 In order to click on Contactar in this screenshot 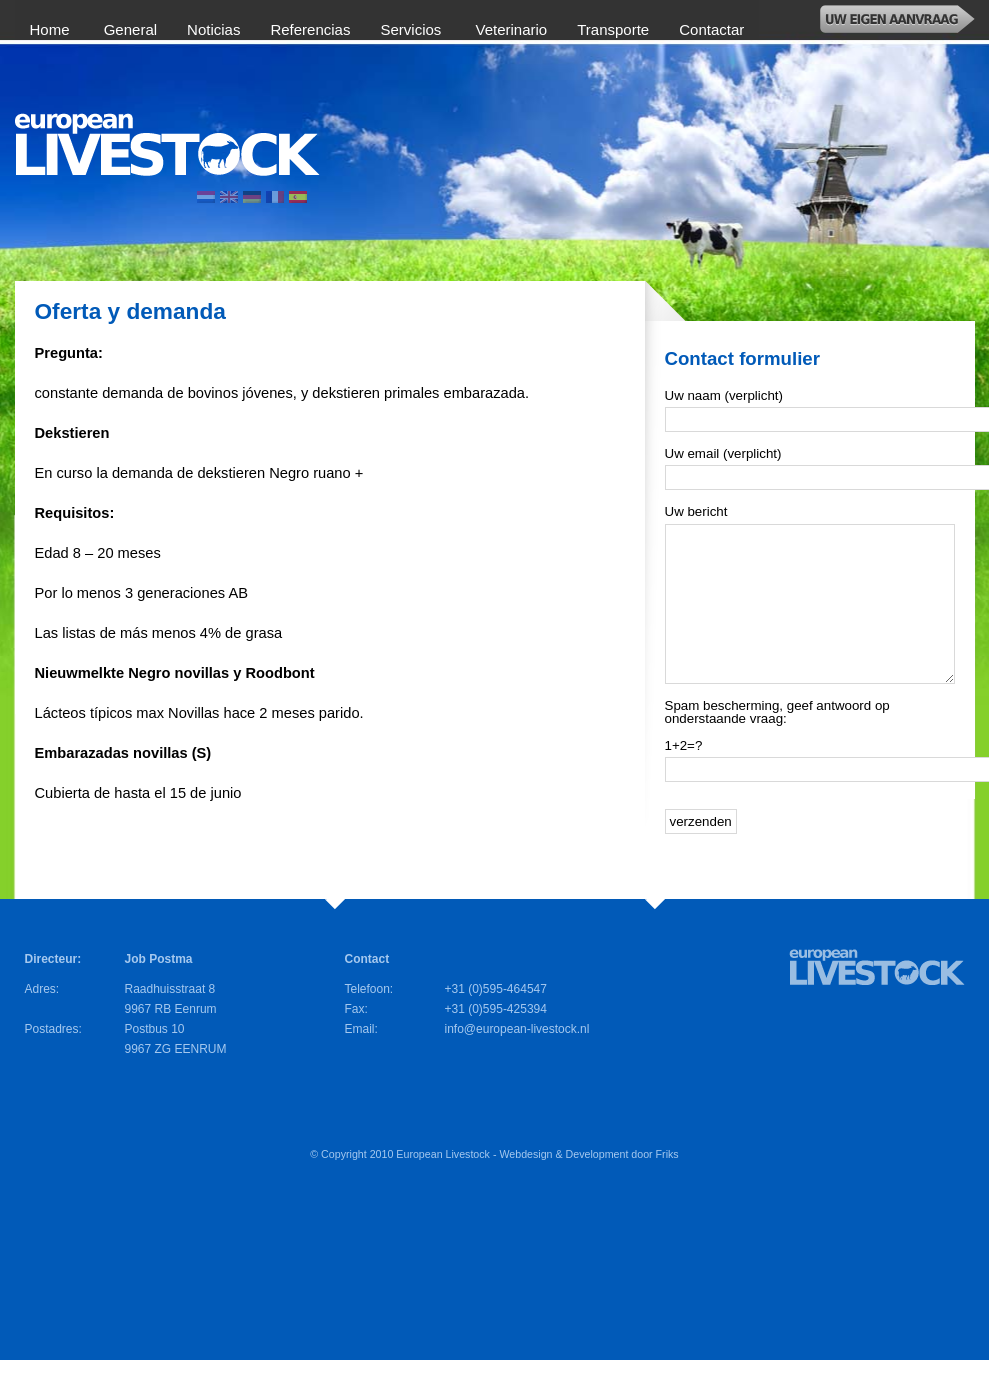, I will do `click(711, 29)`.